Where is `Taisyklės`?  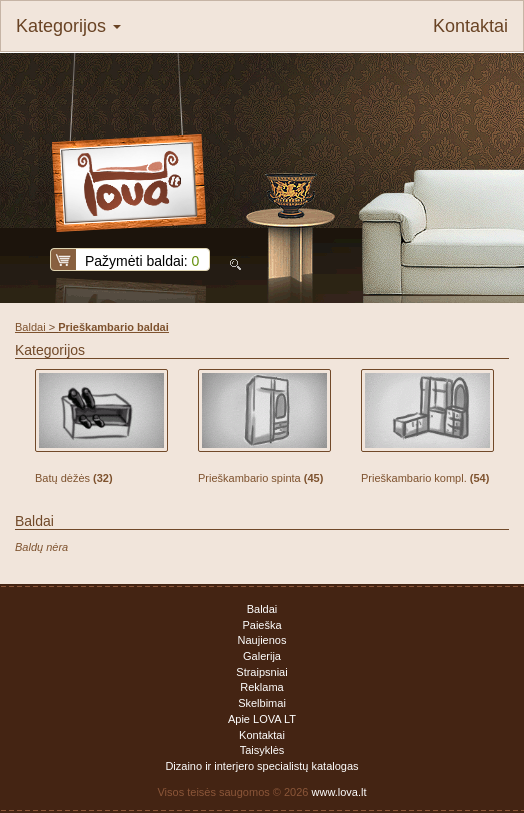 Taisyklės is located at coordinates (262, 750).